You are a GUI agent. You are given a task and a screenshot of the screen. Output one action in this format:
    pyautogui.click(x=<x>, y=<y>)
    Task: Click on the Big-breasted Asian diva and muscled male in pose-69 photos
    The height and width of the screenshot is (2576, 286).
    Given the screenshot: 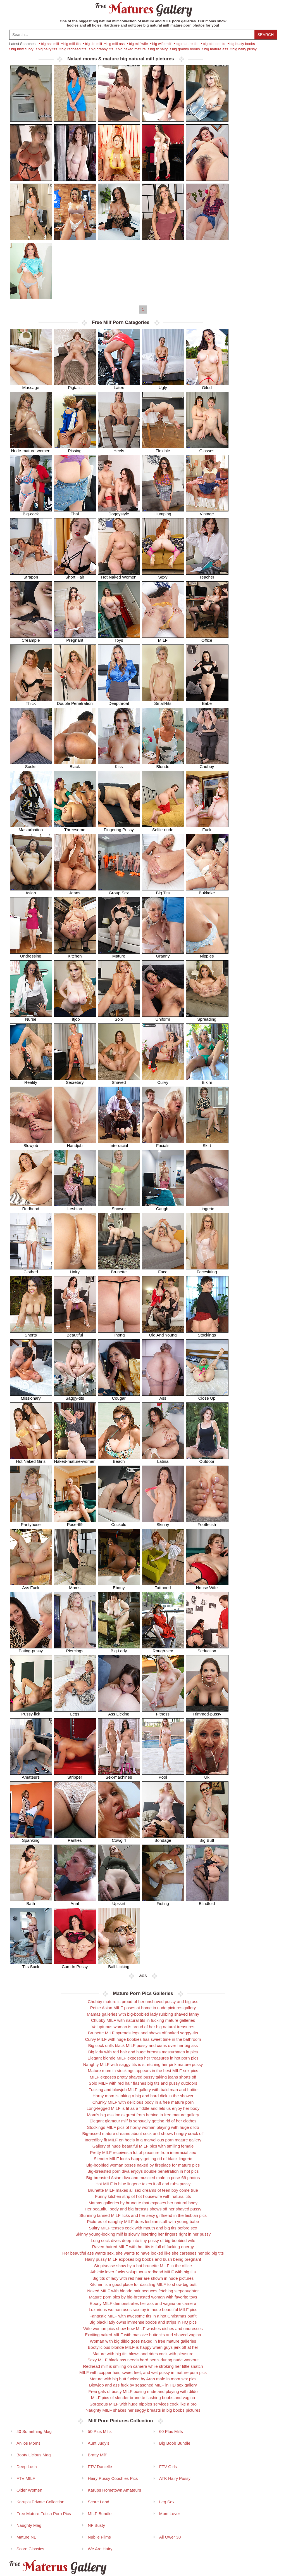 What is the action you would take?
    pyautogui.click(x=143, y=2177)
    